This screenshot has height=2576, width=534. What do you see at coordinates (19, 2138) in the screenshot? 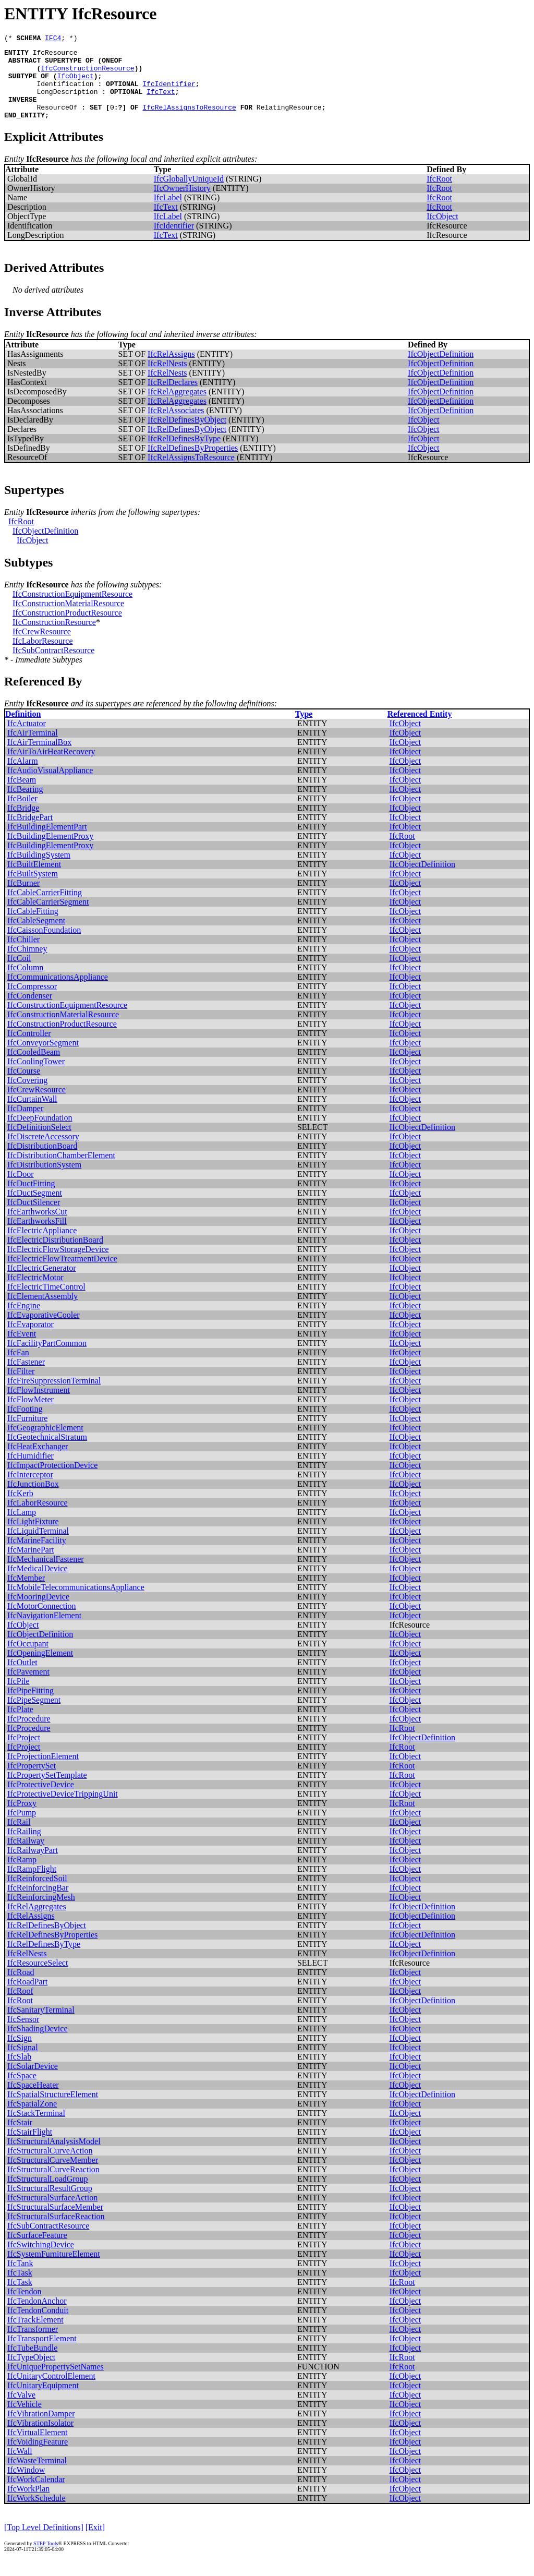
I see `IfcStair` at bounding box center [19, 2138].